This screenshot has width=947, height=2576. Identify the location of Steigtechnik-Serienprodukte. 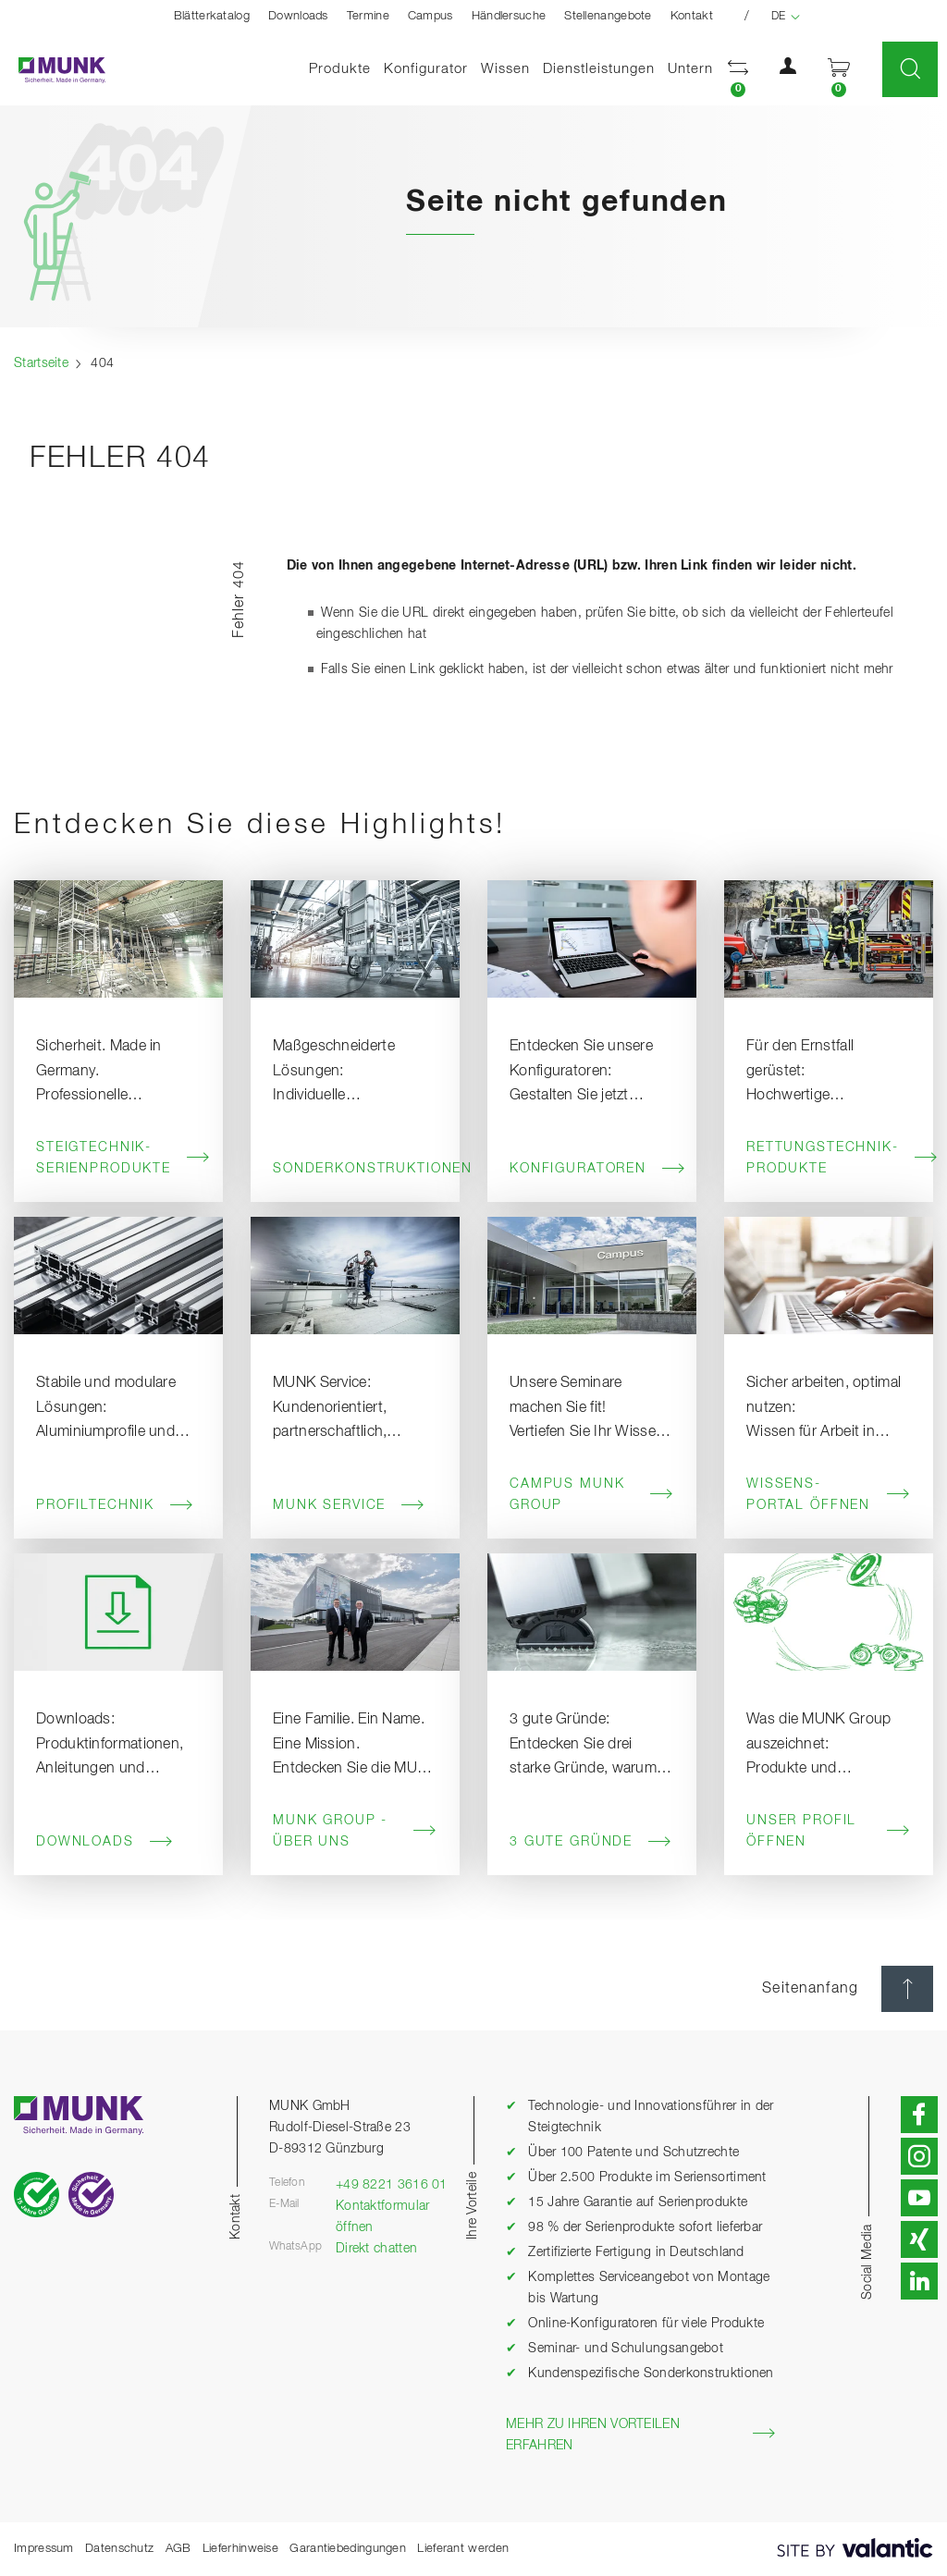
(118, 1158).